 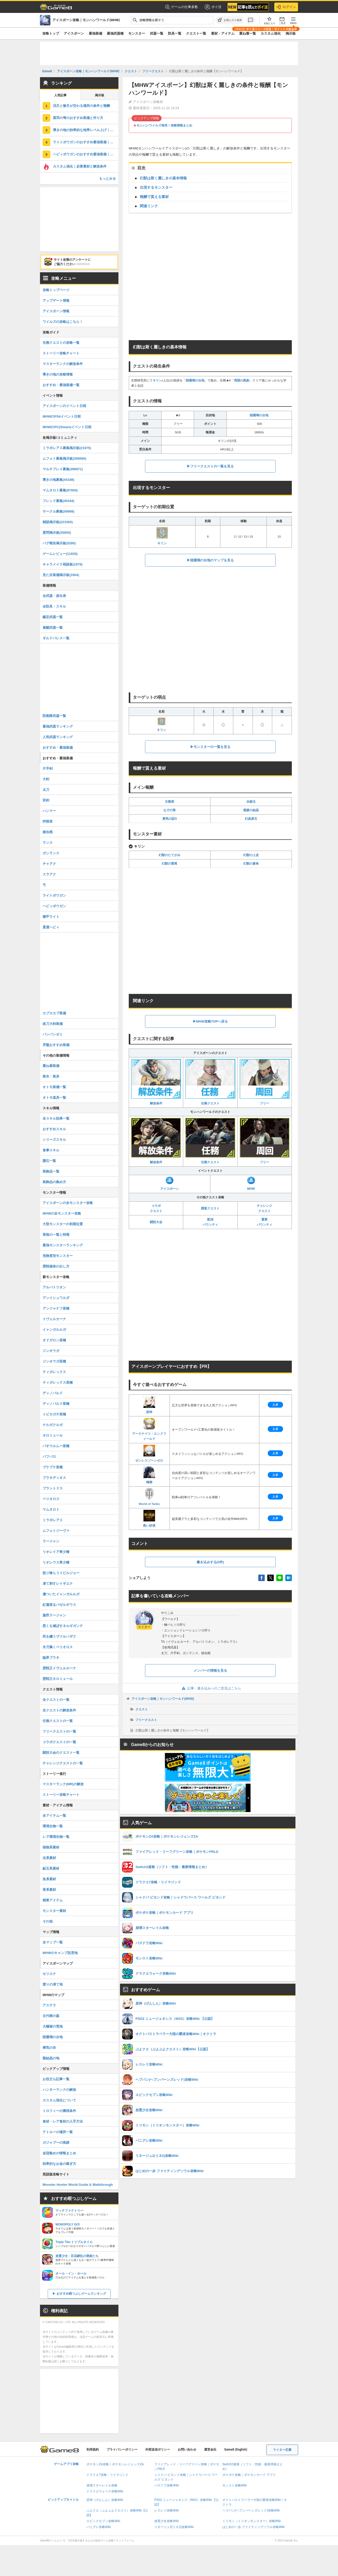 What do you see at coordinates (81, 106) in the screenshot?
I see `涼爪と惨爪が交わる場所の条件と報酬` at bounding box center [81, 106].